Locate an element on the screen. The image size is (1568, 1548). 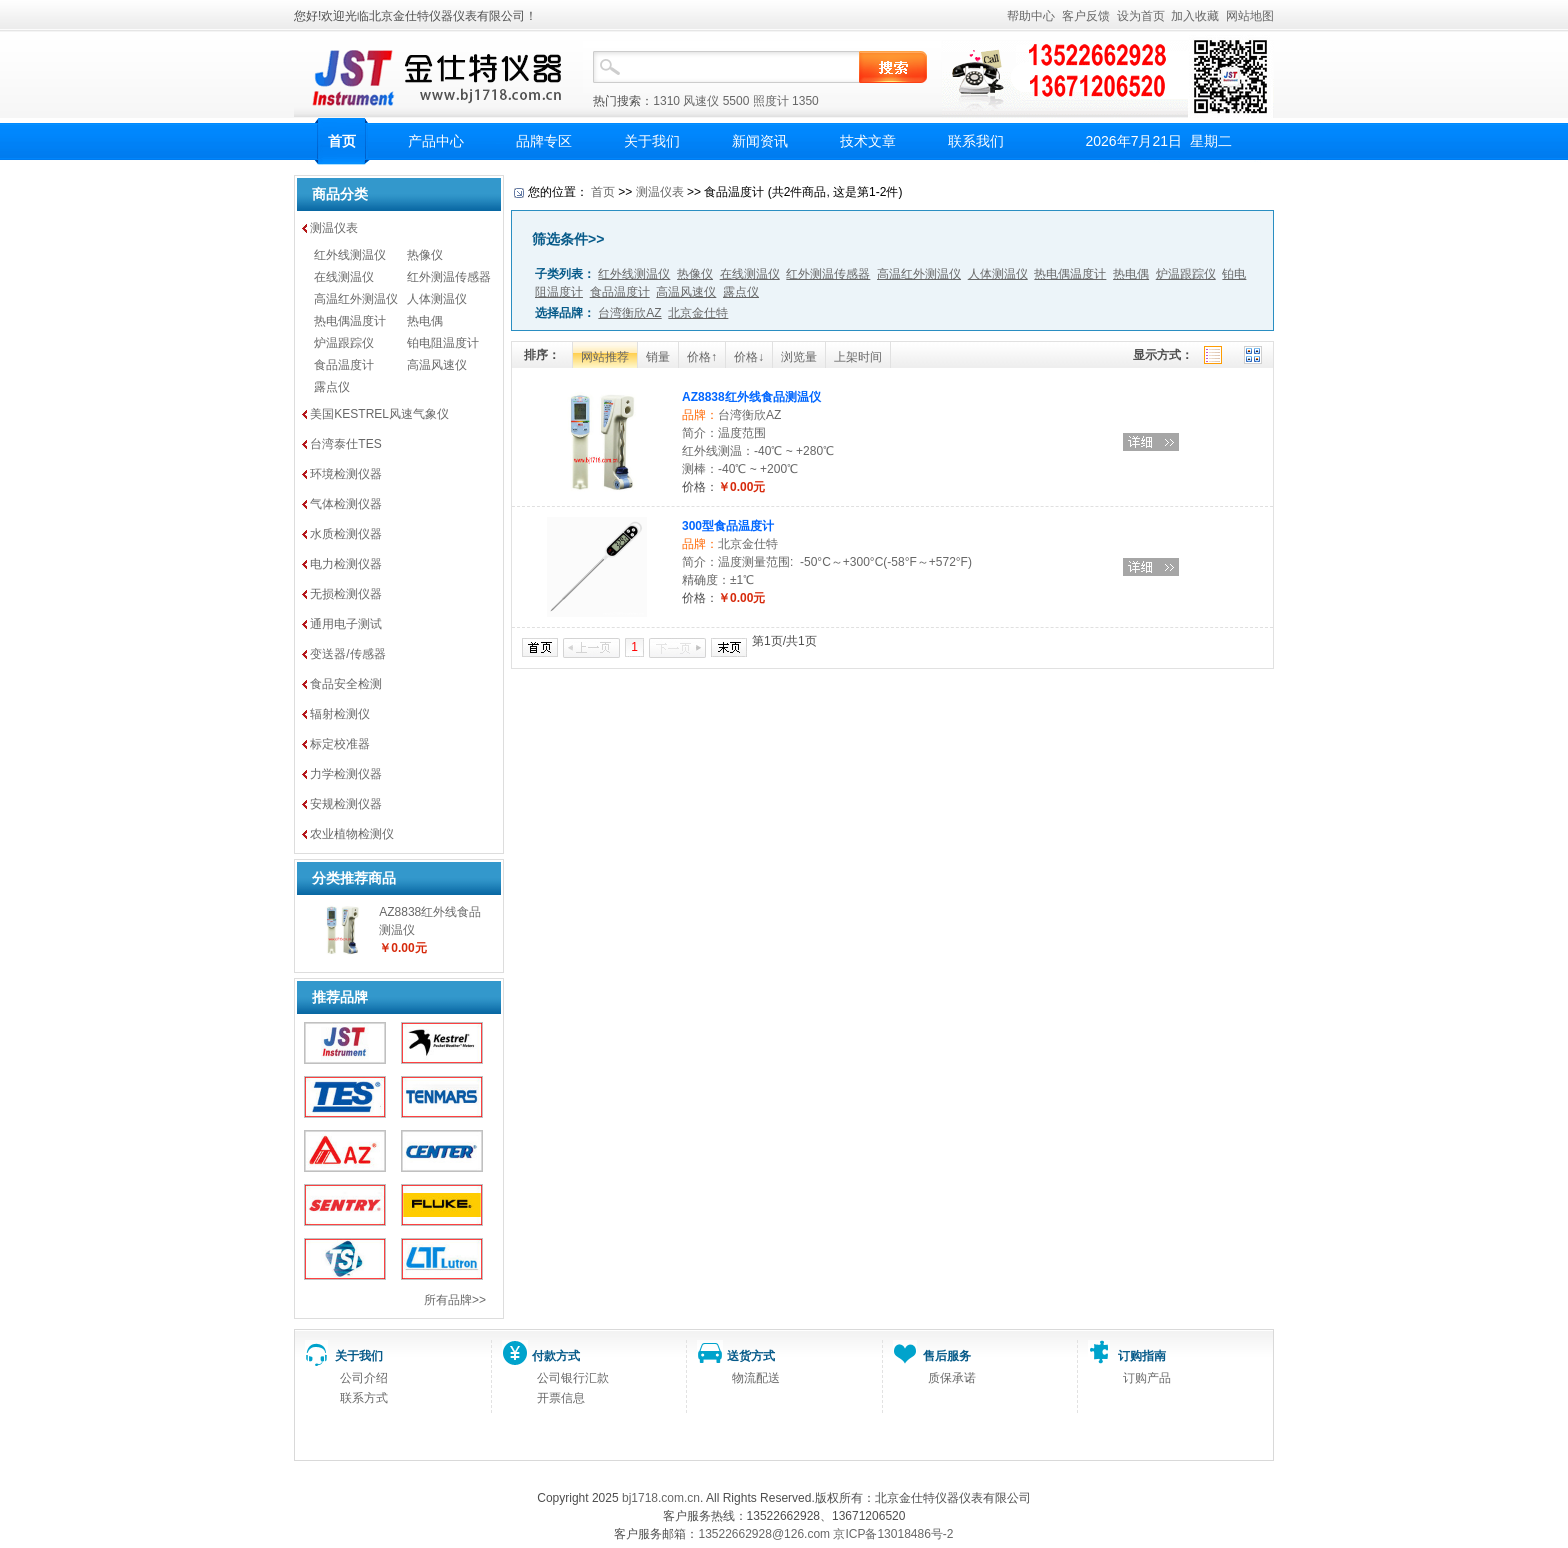
高温红外测温仪 is located at coordinates (356, 299).